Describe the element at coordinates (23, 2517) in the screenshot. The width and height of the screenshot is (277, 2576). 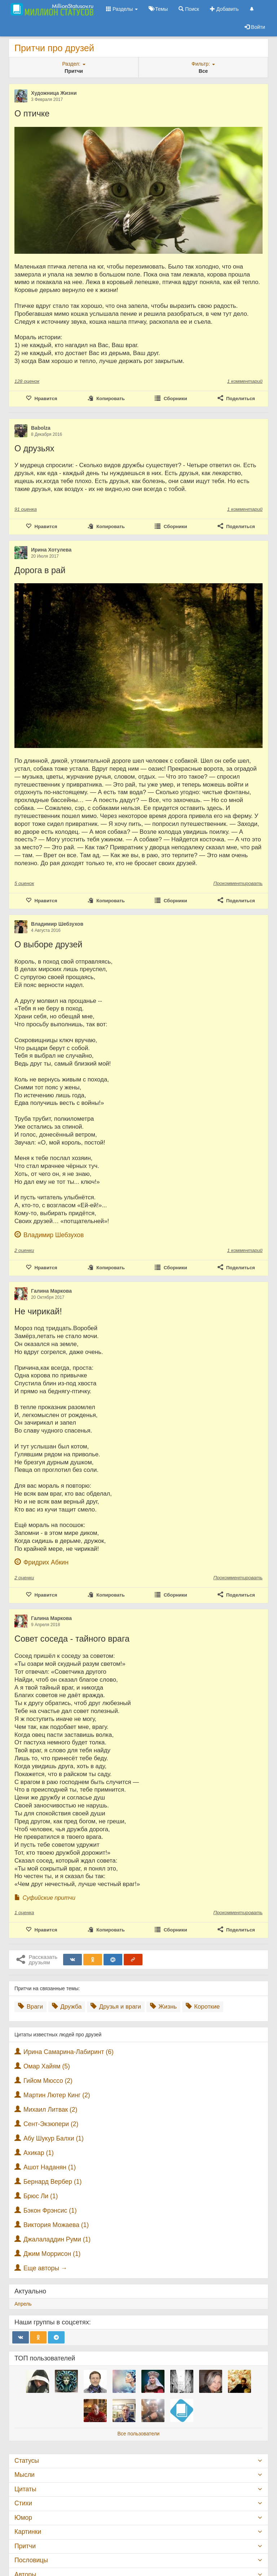
I see `Юмор` at that location.